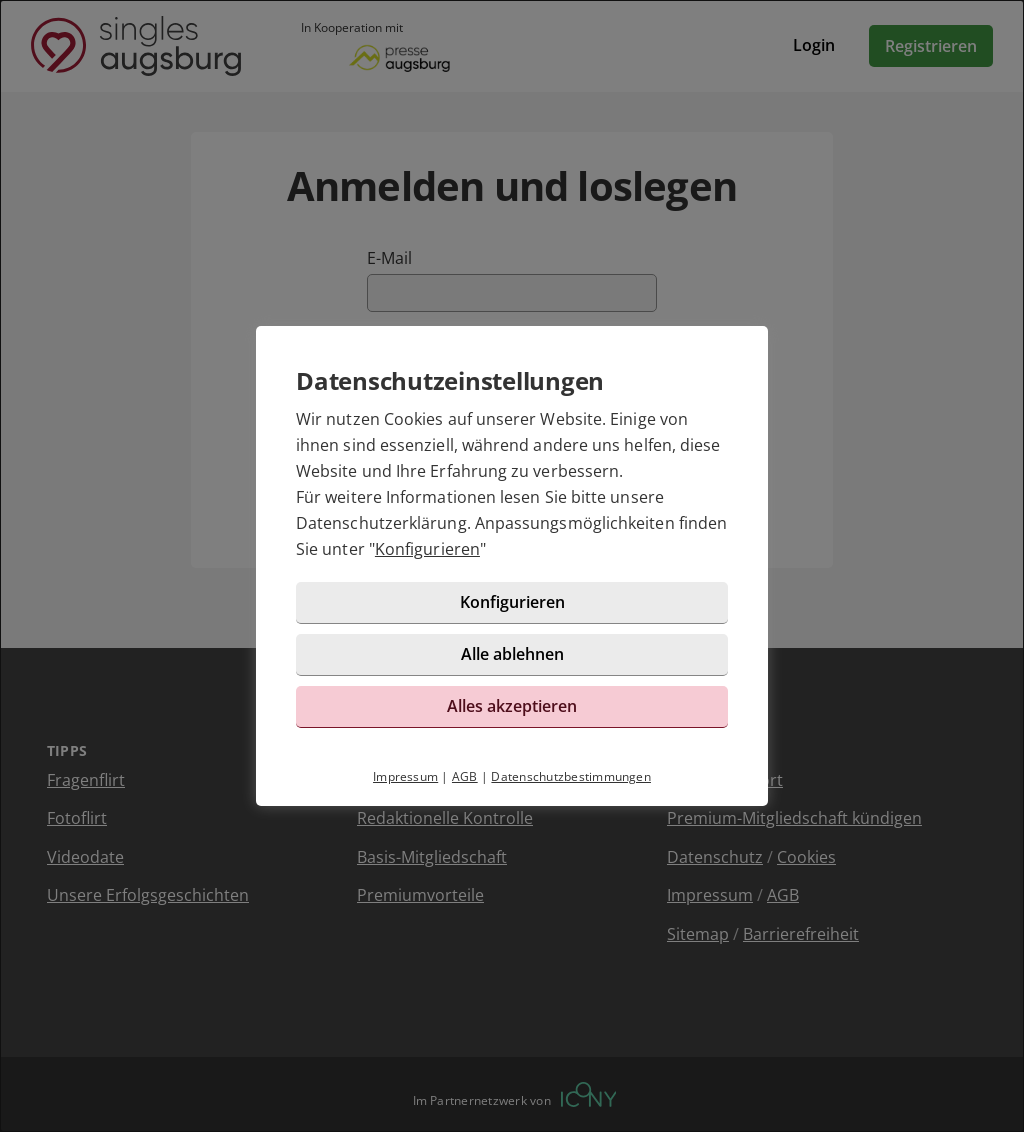  What do you see at coordinates (427, 549) in the screenshot?
I see `Konfigurieren` at bounding box center [427, 549].